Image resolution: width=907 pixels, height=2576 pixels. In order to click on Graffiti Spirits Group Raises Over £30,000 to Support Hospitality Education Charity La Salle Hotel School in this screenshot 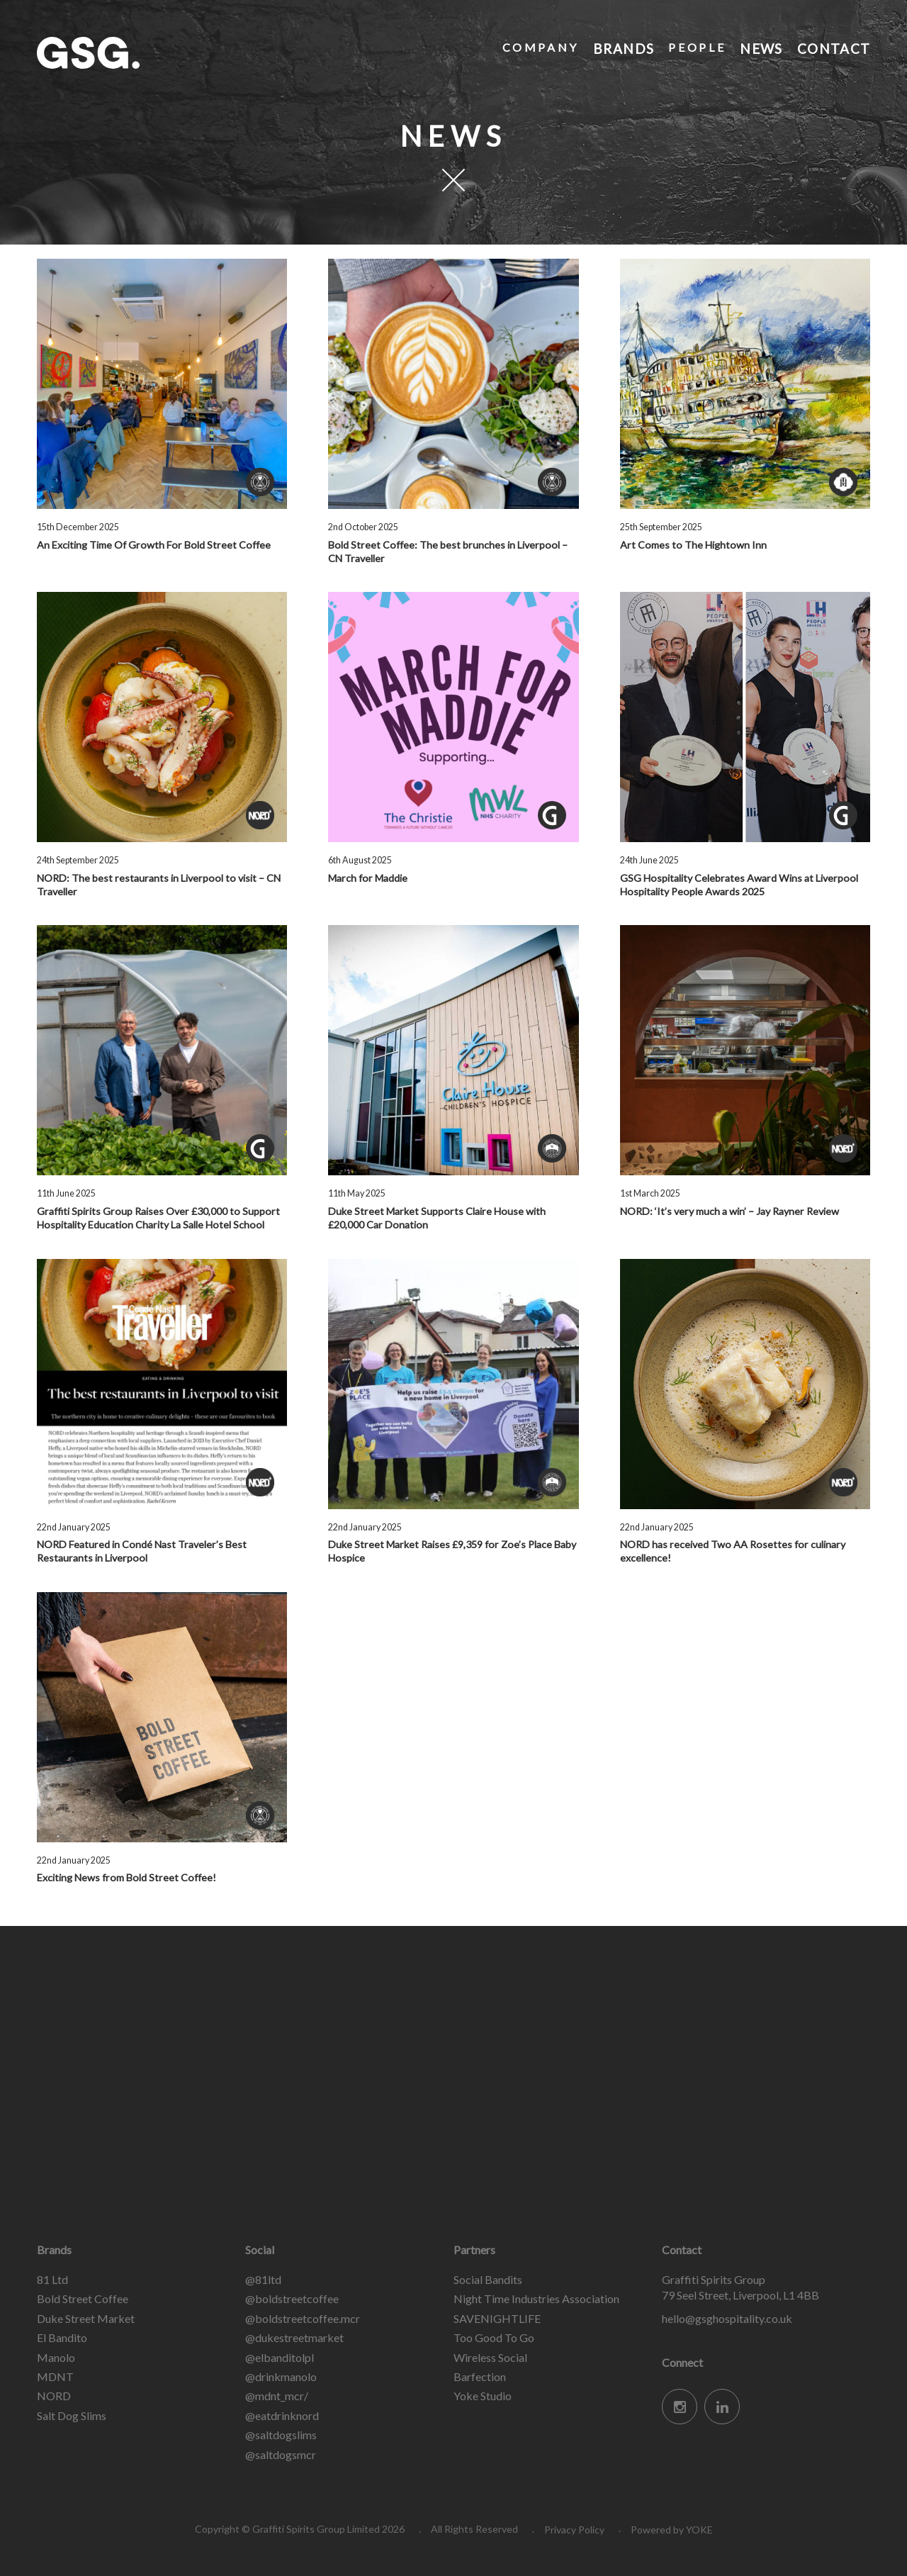, I will do `click(158, 1218)`.